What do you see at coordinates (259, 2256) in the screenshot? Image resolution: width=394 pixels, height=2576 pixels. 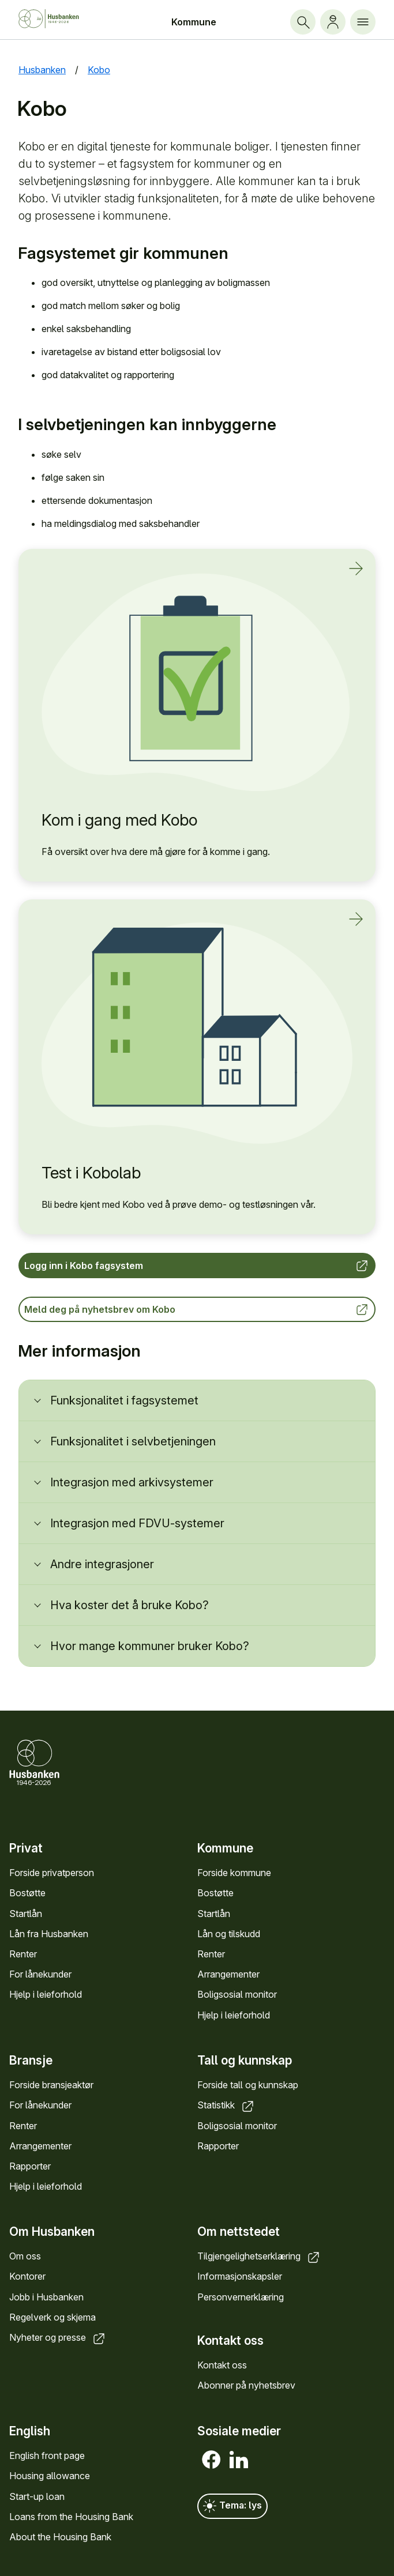 I see `Tilgjengelighetserklæring` at bounding box center [259, 2256].